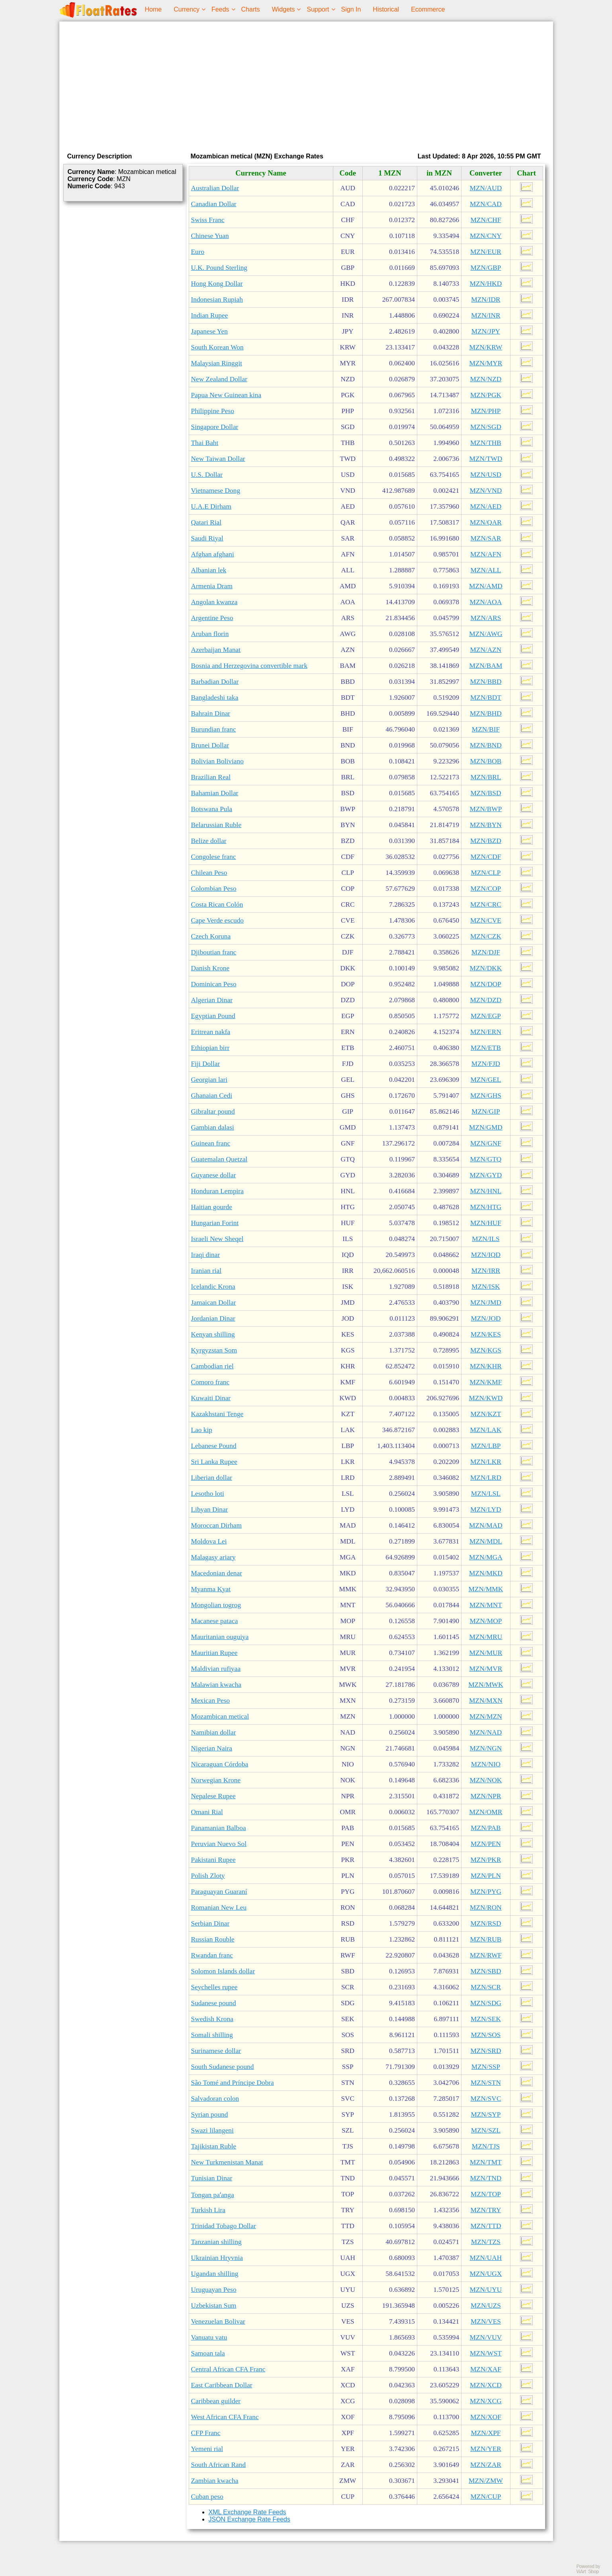 The image size is (612, 2576). Describe the element at coordinates (486, 1955) in the screenshot. I see `MZN/RWF` at that location.